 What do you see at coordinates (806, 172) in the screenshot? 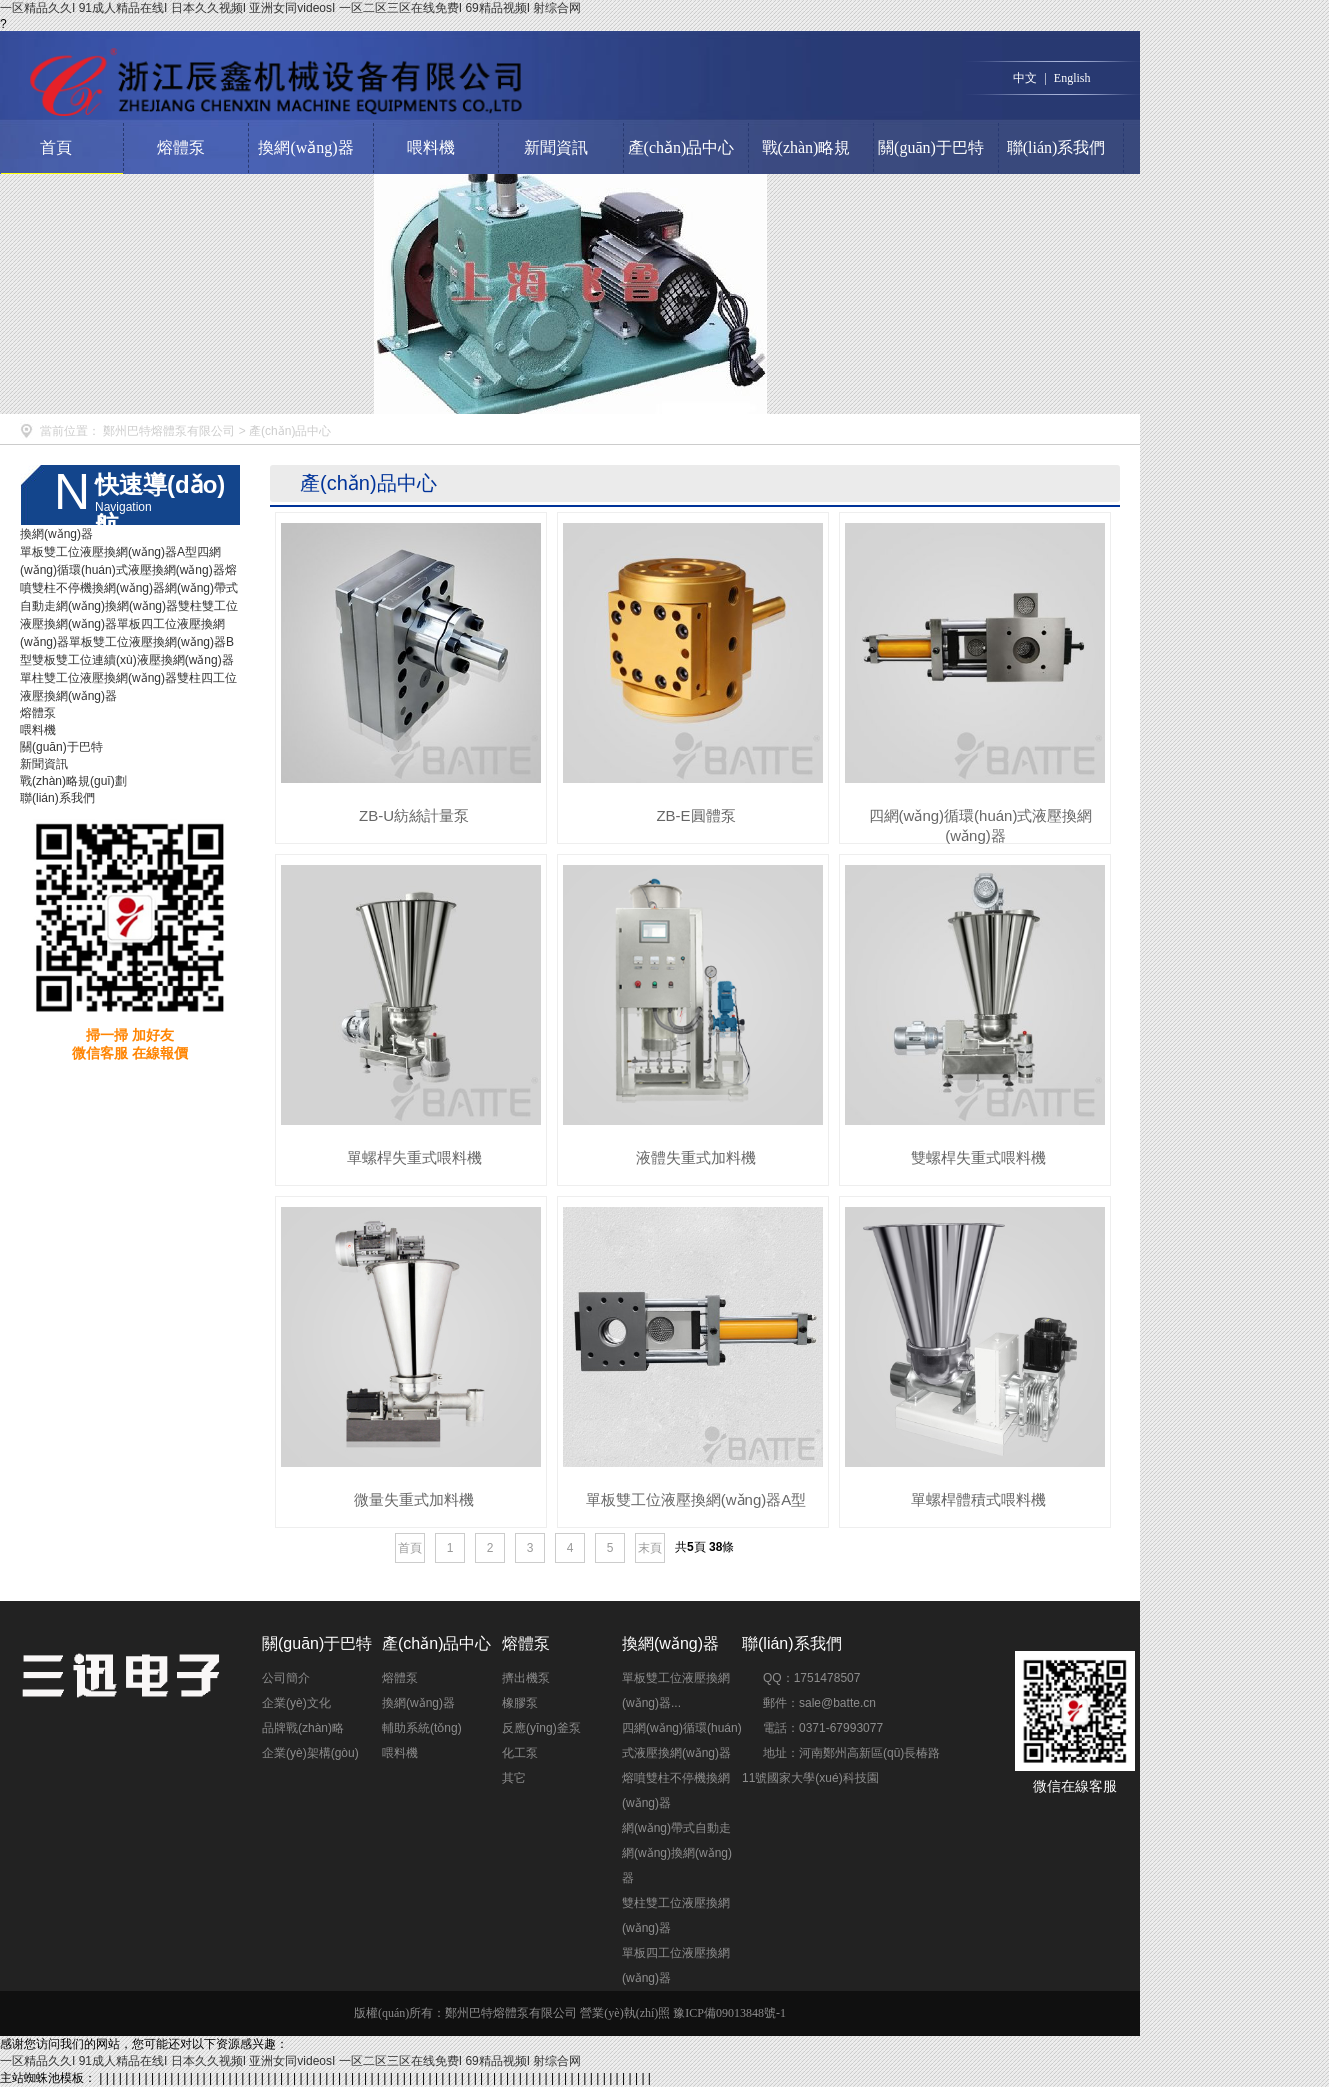
I see `戰(zhàn)略規(guī)劃` at bounding box center [806, 172].